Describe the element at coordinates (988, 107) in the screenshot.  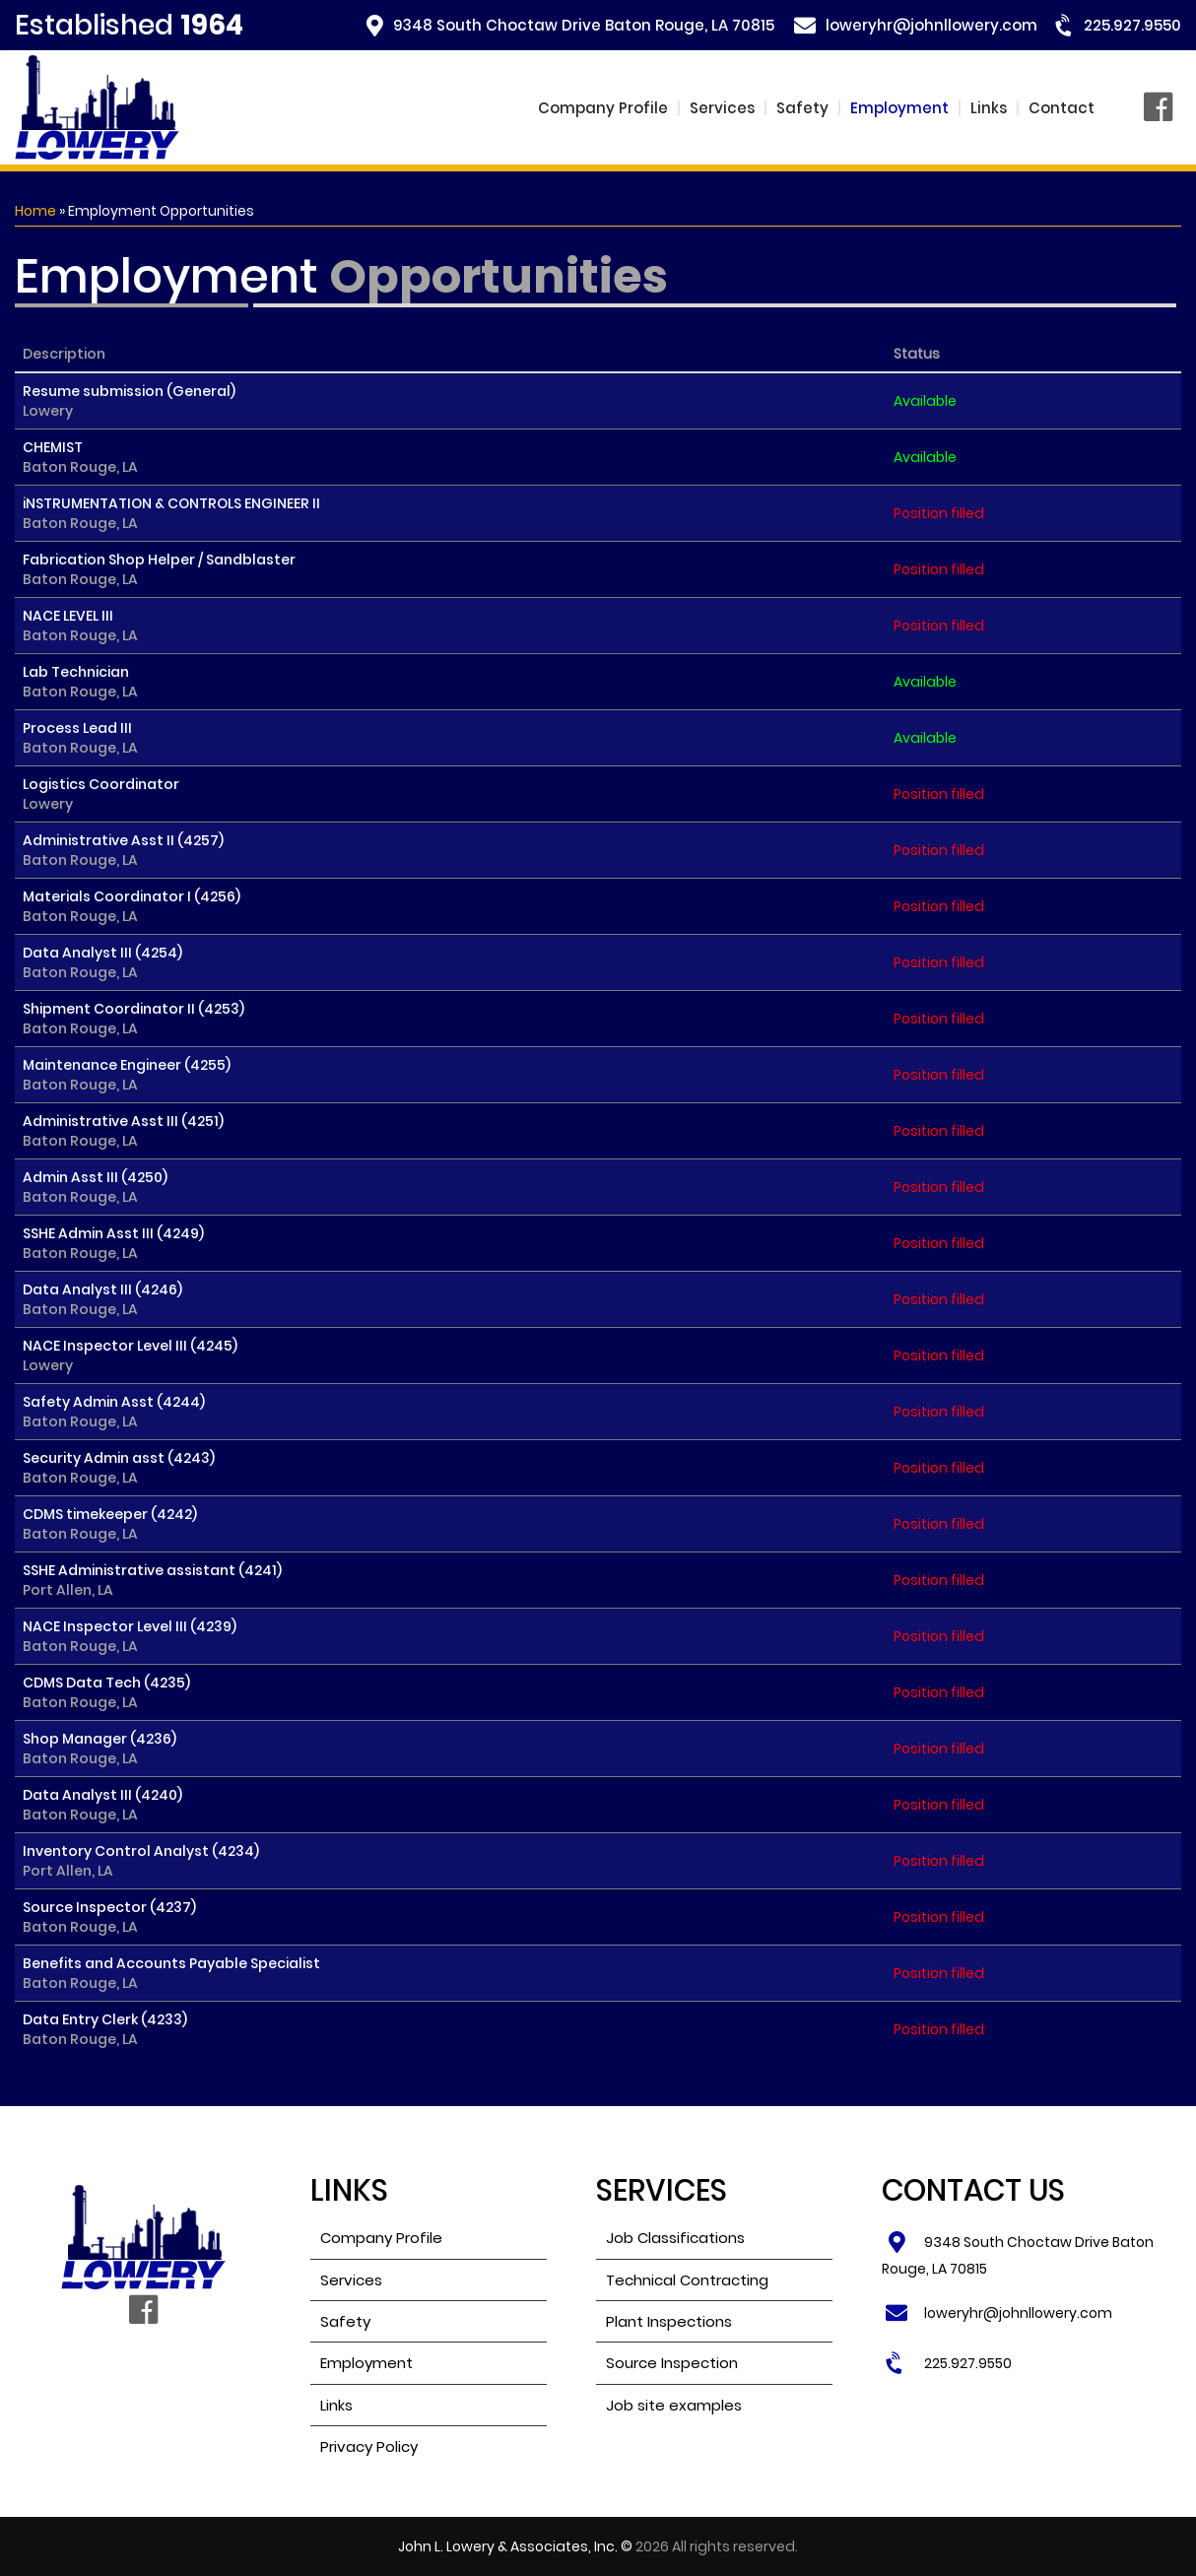
I see `Links` at that location.